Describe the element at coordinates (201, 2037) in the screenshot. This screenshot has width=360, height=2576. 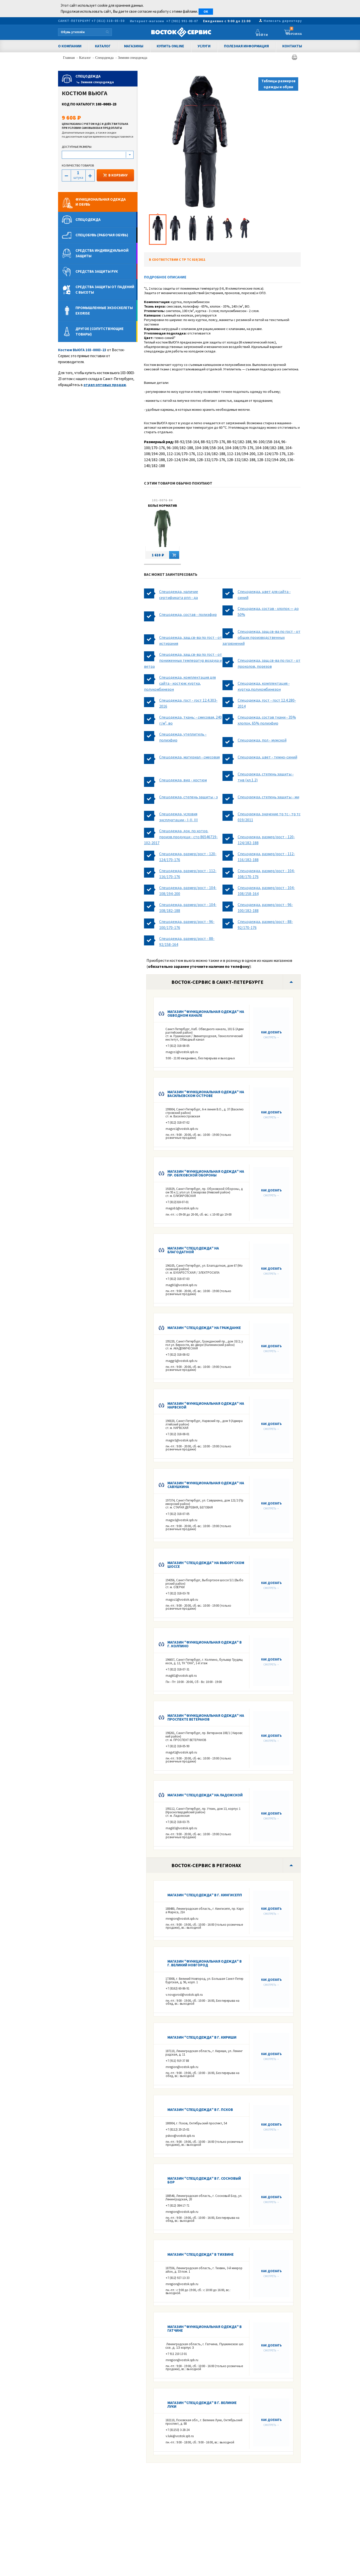
I see `Магазин "Спецодежда" в г. Кириши` at that location.